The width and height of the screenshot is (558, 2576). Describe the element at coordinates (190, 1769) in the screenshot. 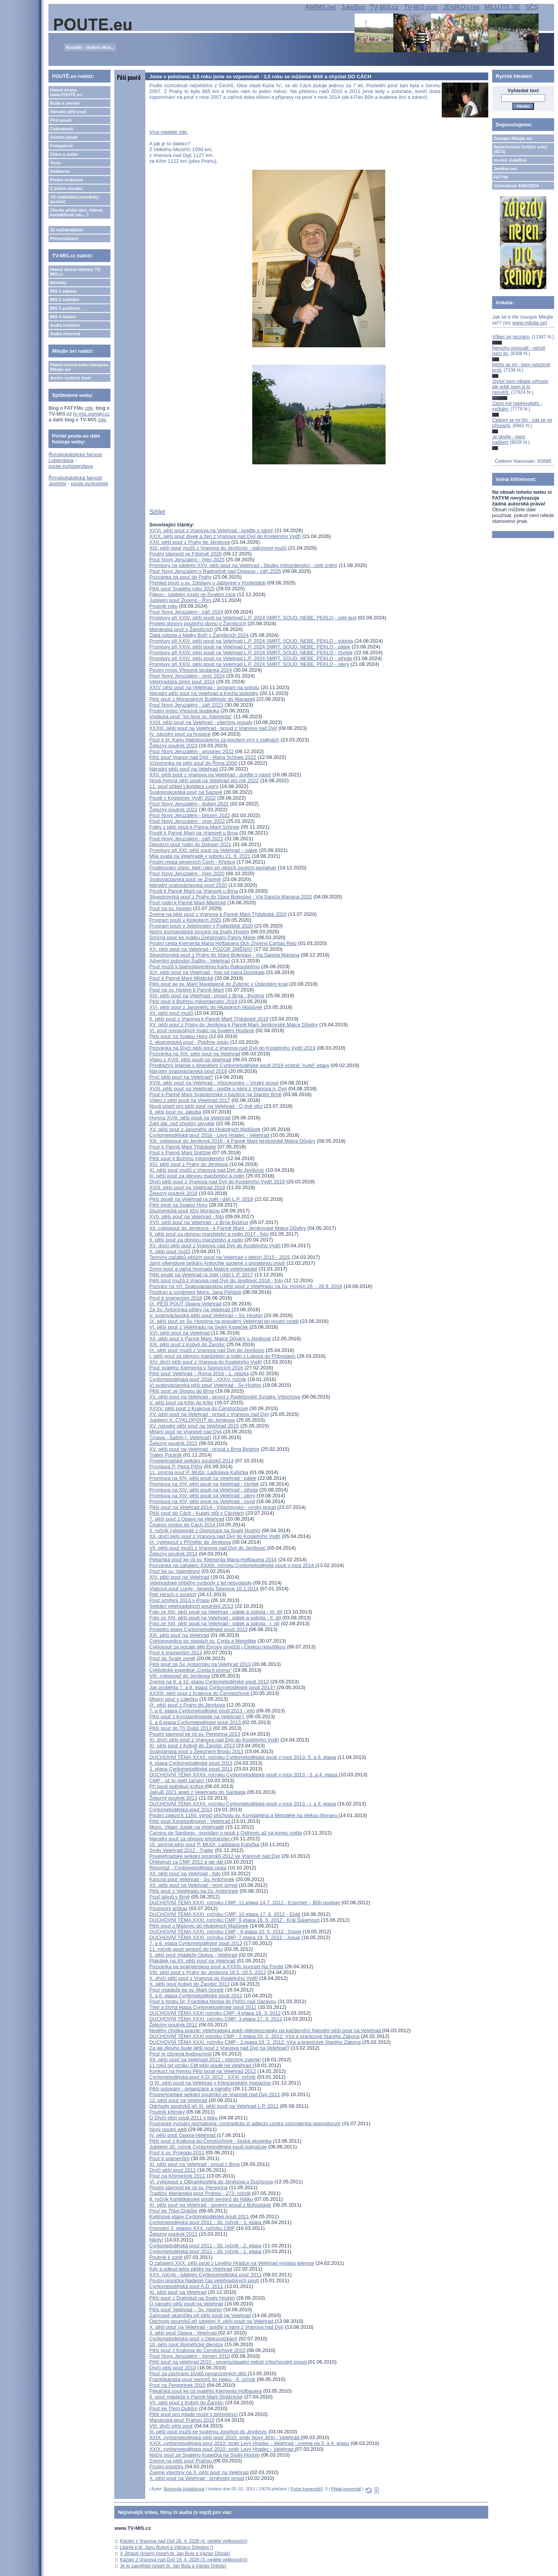

I see `3. etapa Cyrilometodějské pouti 2013` at that location.